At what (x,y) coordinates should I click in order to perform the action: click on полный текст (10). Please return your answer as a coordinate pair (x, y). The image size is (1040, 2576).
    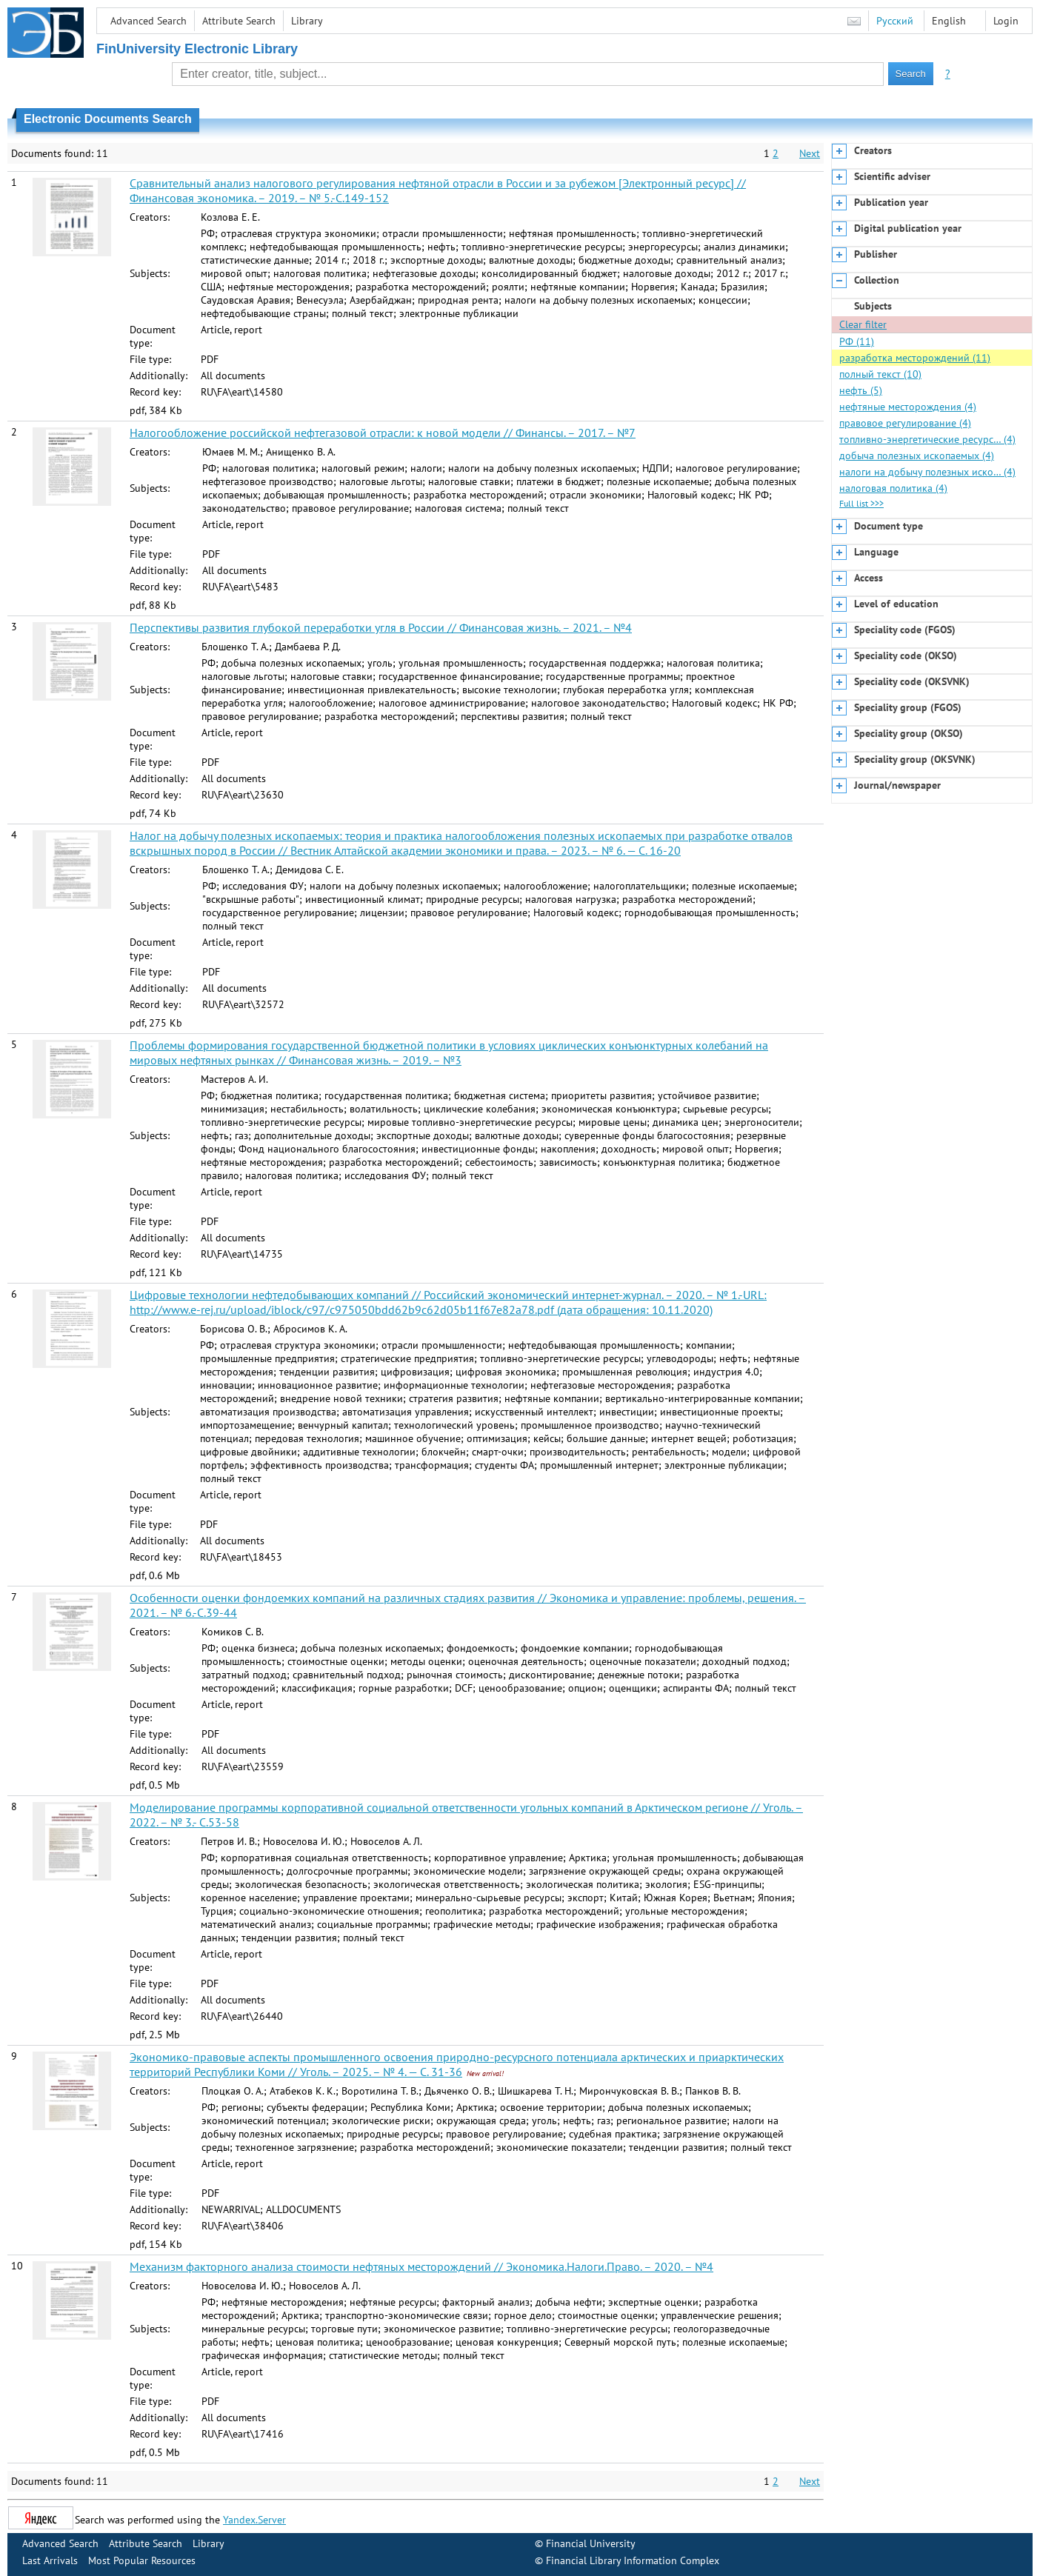
    Looking at the image, I should click on (880, 374).